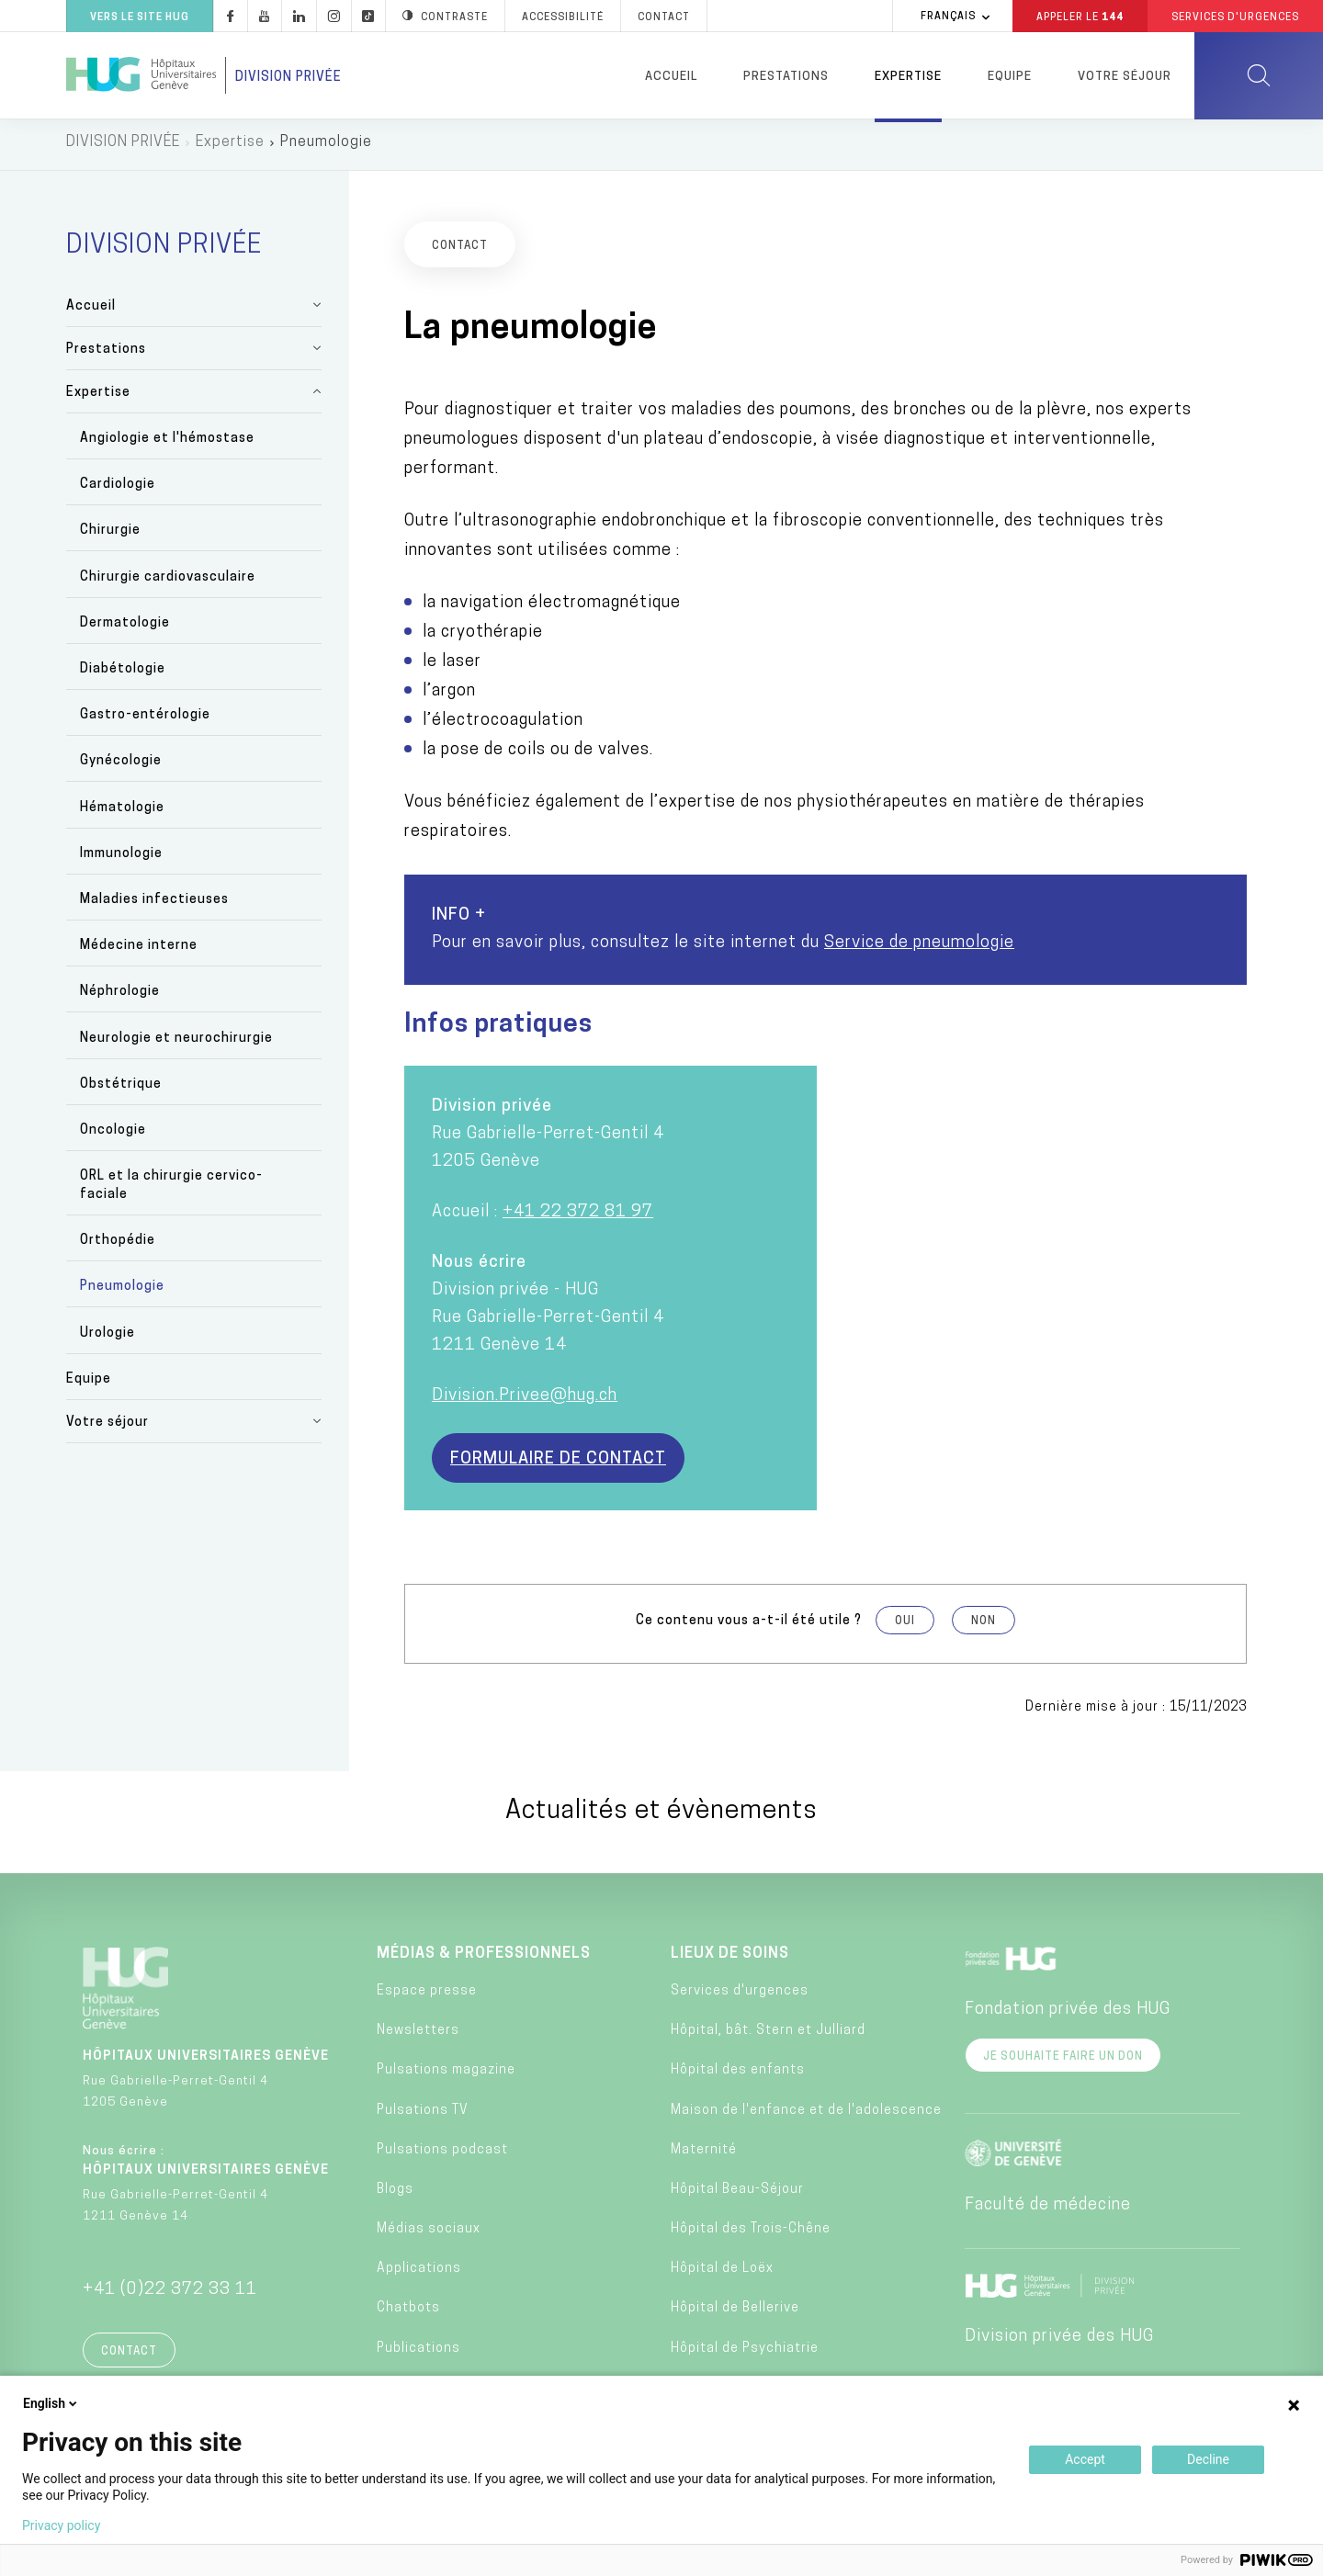  I want to click on Angiologie et l'hémostase, so click(167, 443).